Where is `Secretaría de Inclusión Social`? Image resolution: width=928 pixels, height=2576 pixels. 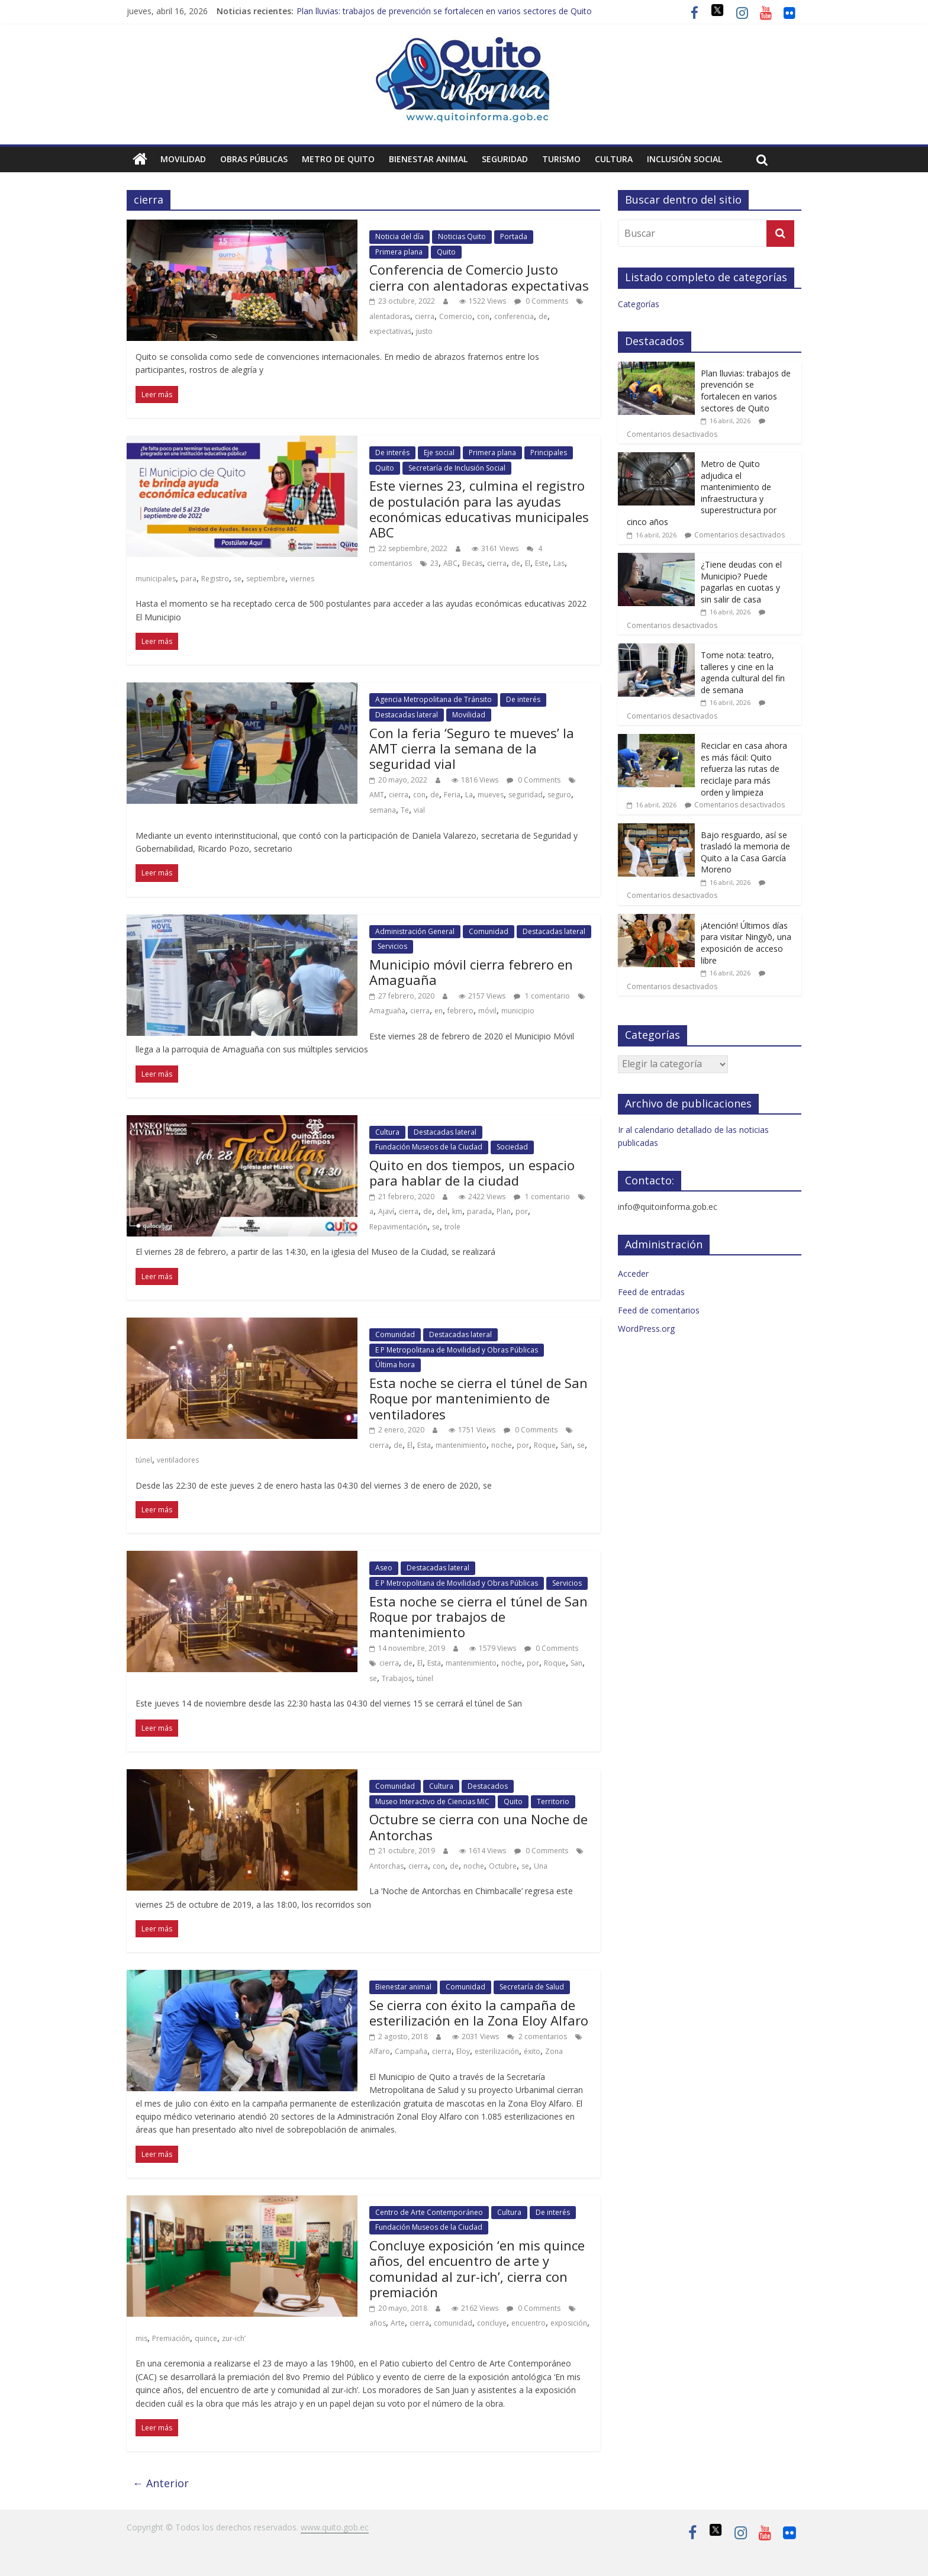
Secretaría de Inclusión Social is located at coordinates (456, 468).